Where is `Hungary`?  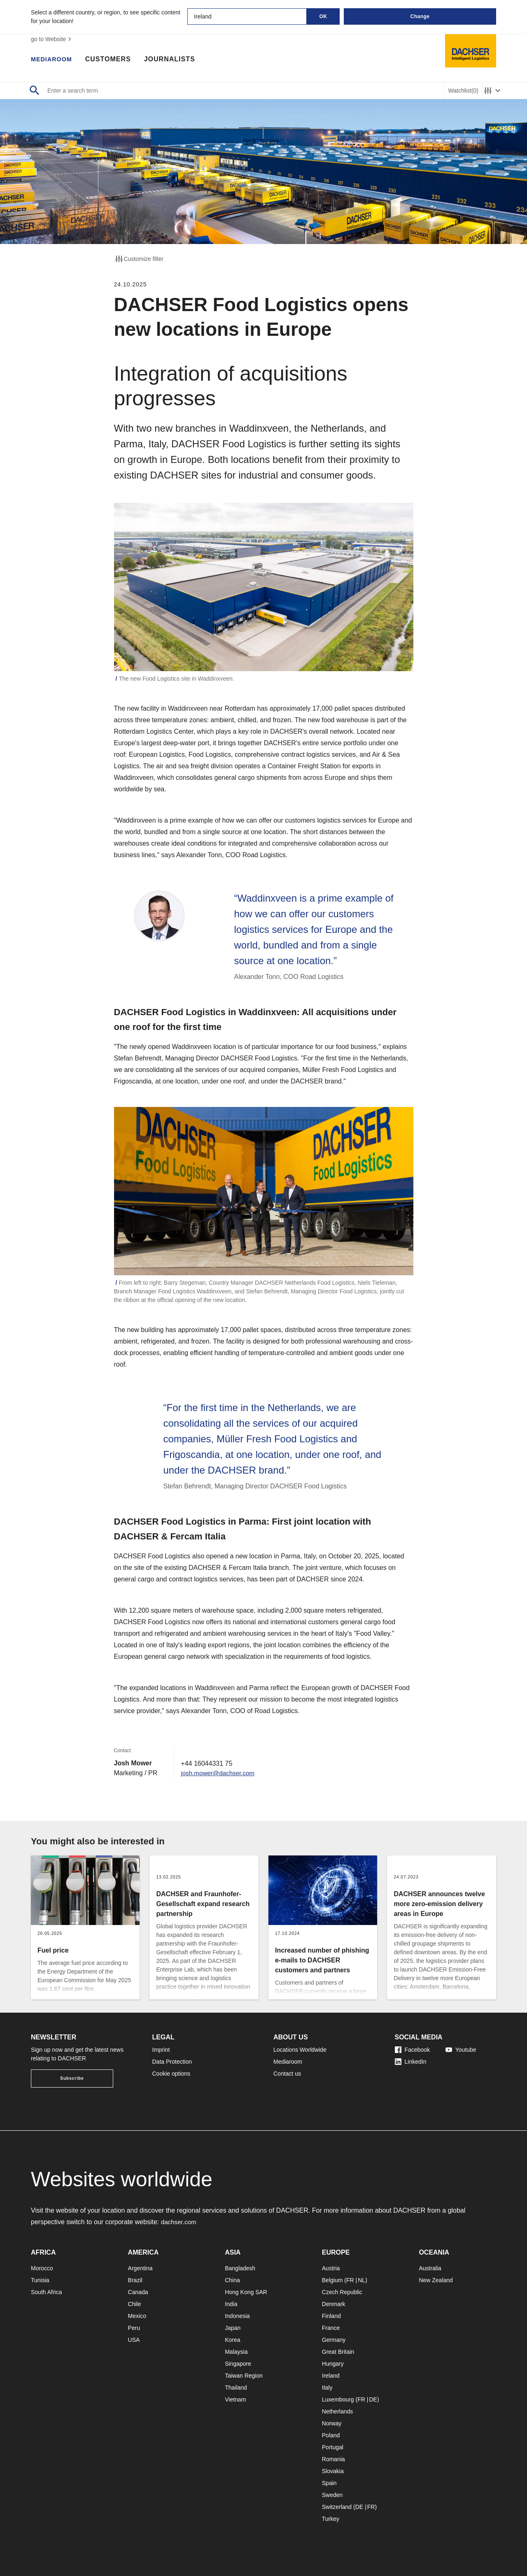
Hungary is located at coordinates (333, 2363).